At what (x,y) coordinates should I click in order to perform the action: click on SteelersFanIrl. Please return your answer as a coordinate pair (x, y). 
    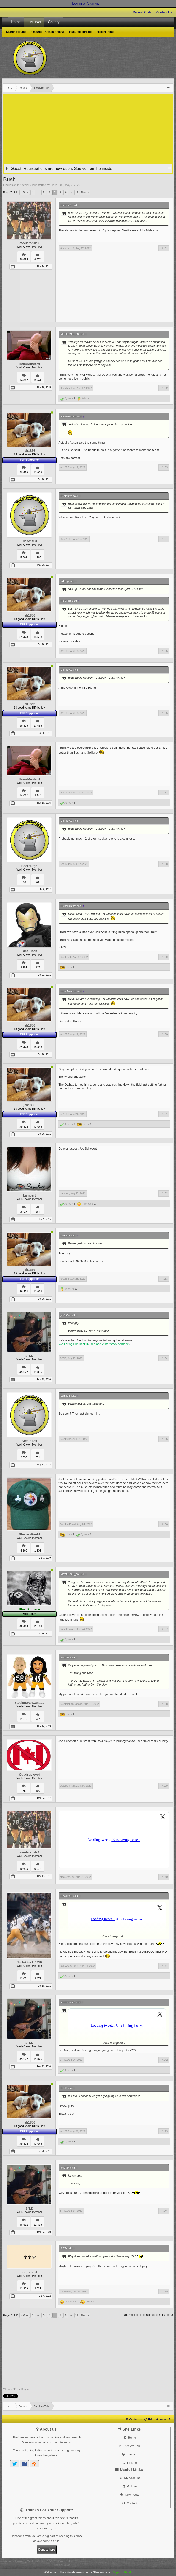
    Looking at the image, I should click on (29, 1534).